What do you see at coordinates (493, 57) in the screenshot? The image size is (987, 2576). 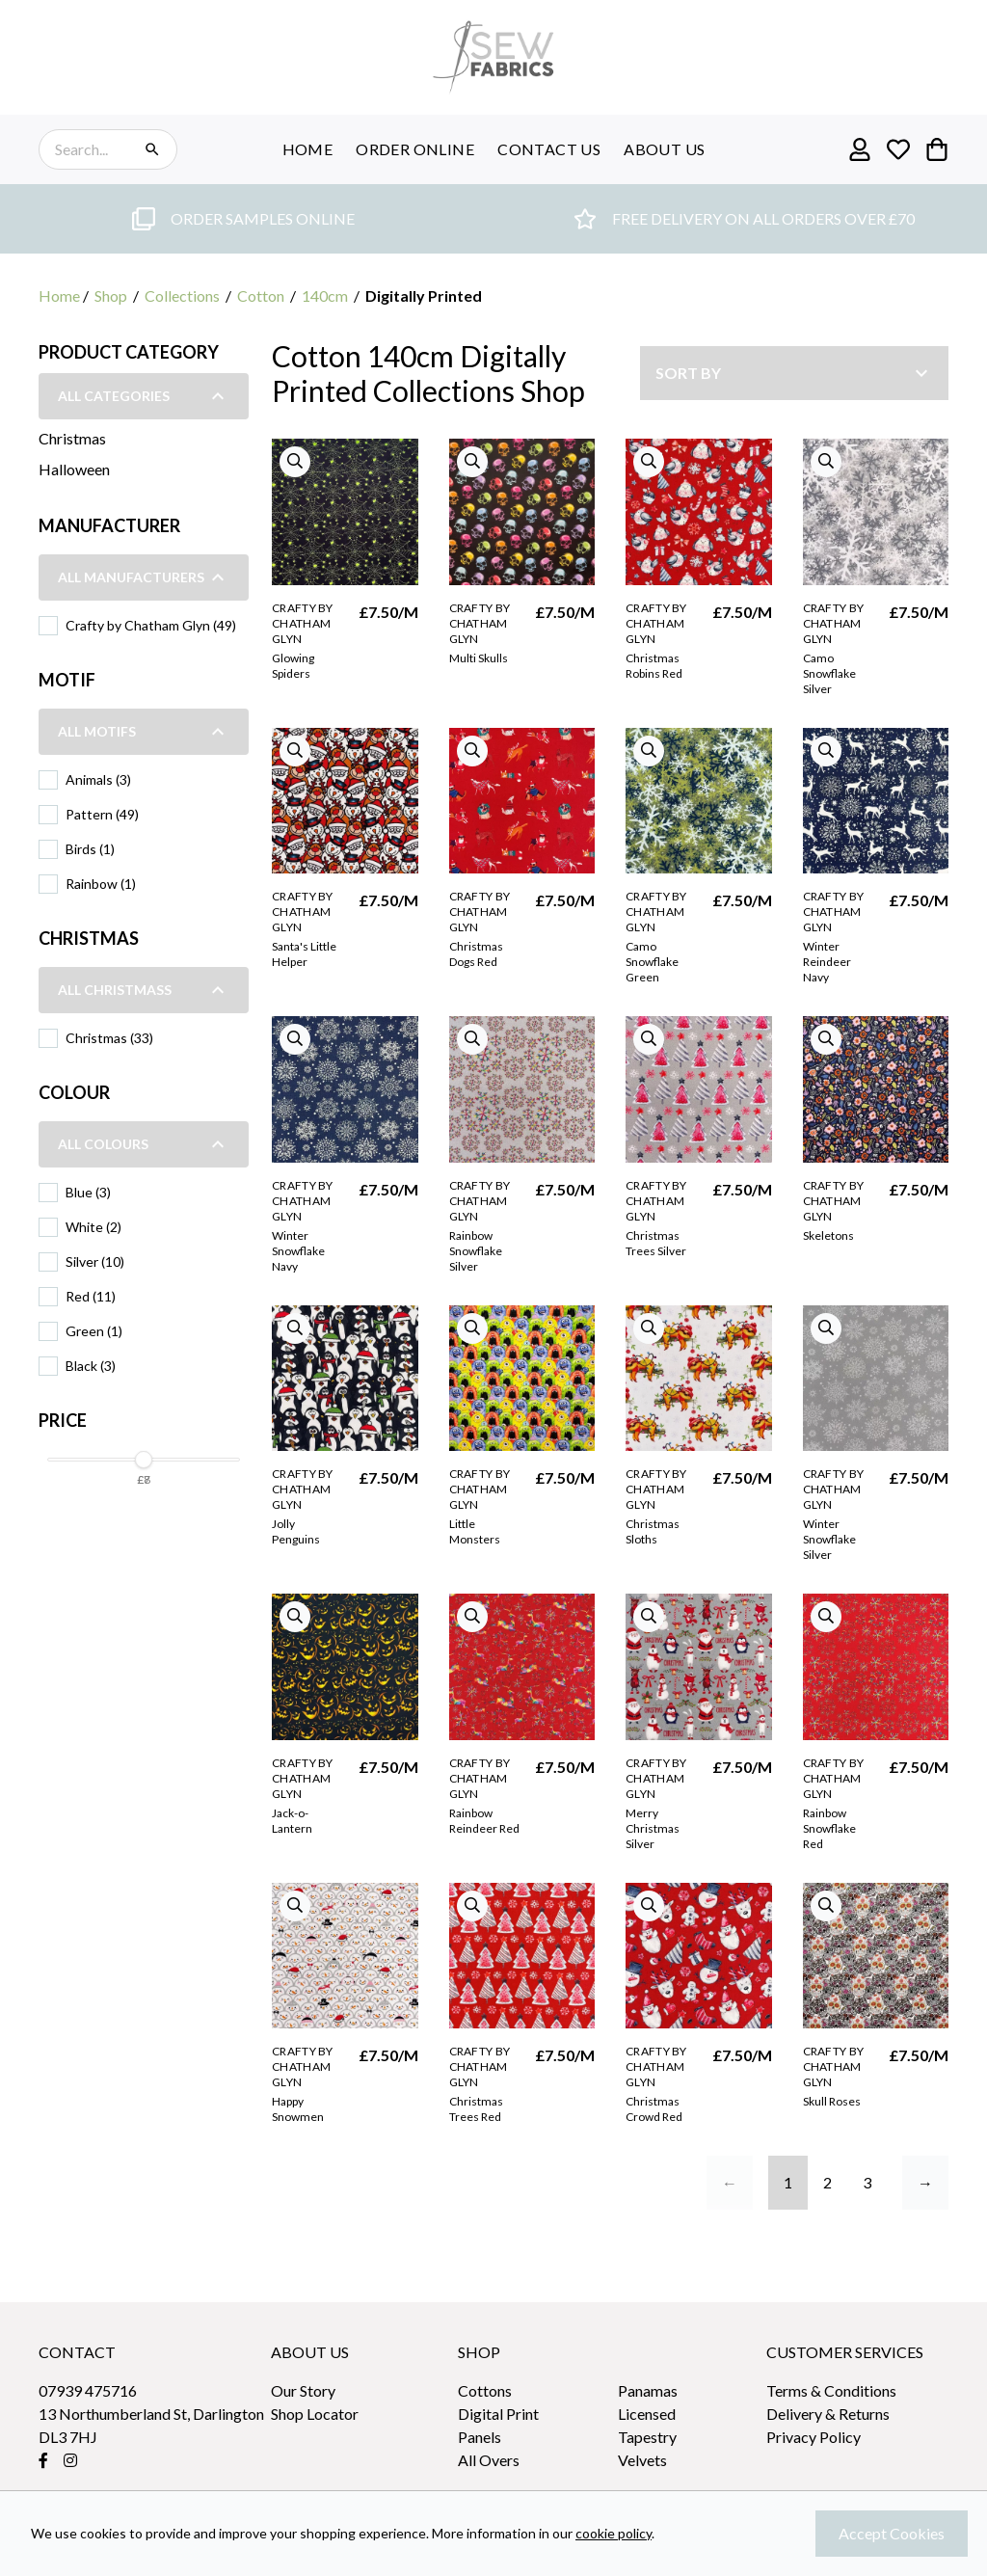 I see `[sew-fabrics]` at bounding box center [493, 57].